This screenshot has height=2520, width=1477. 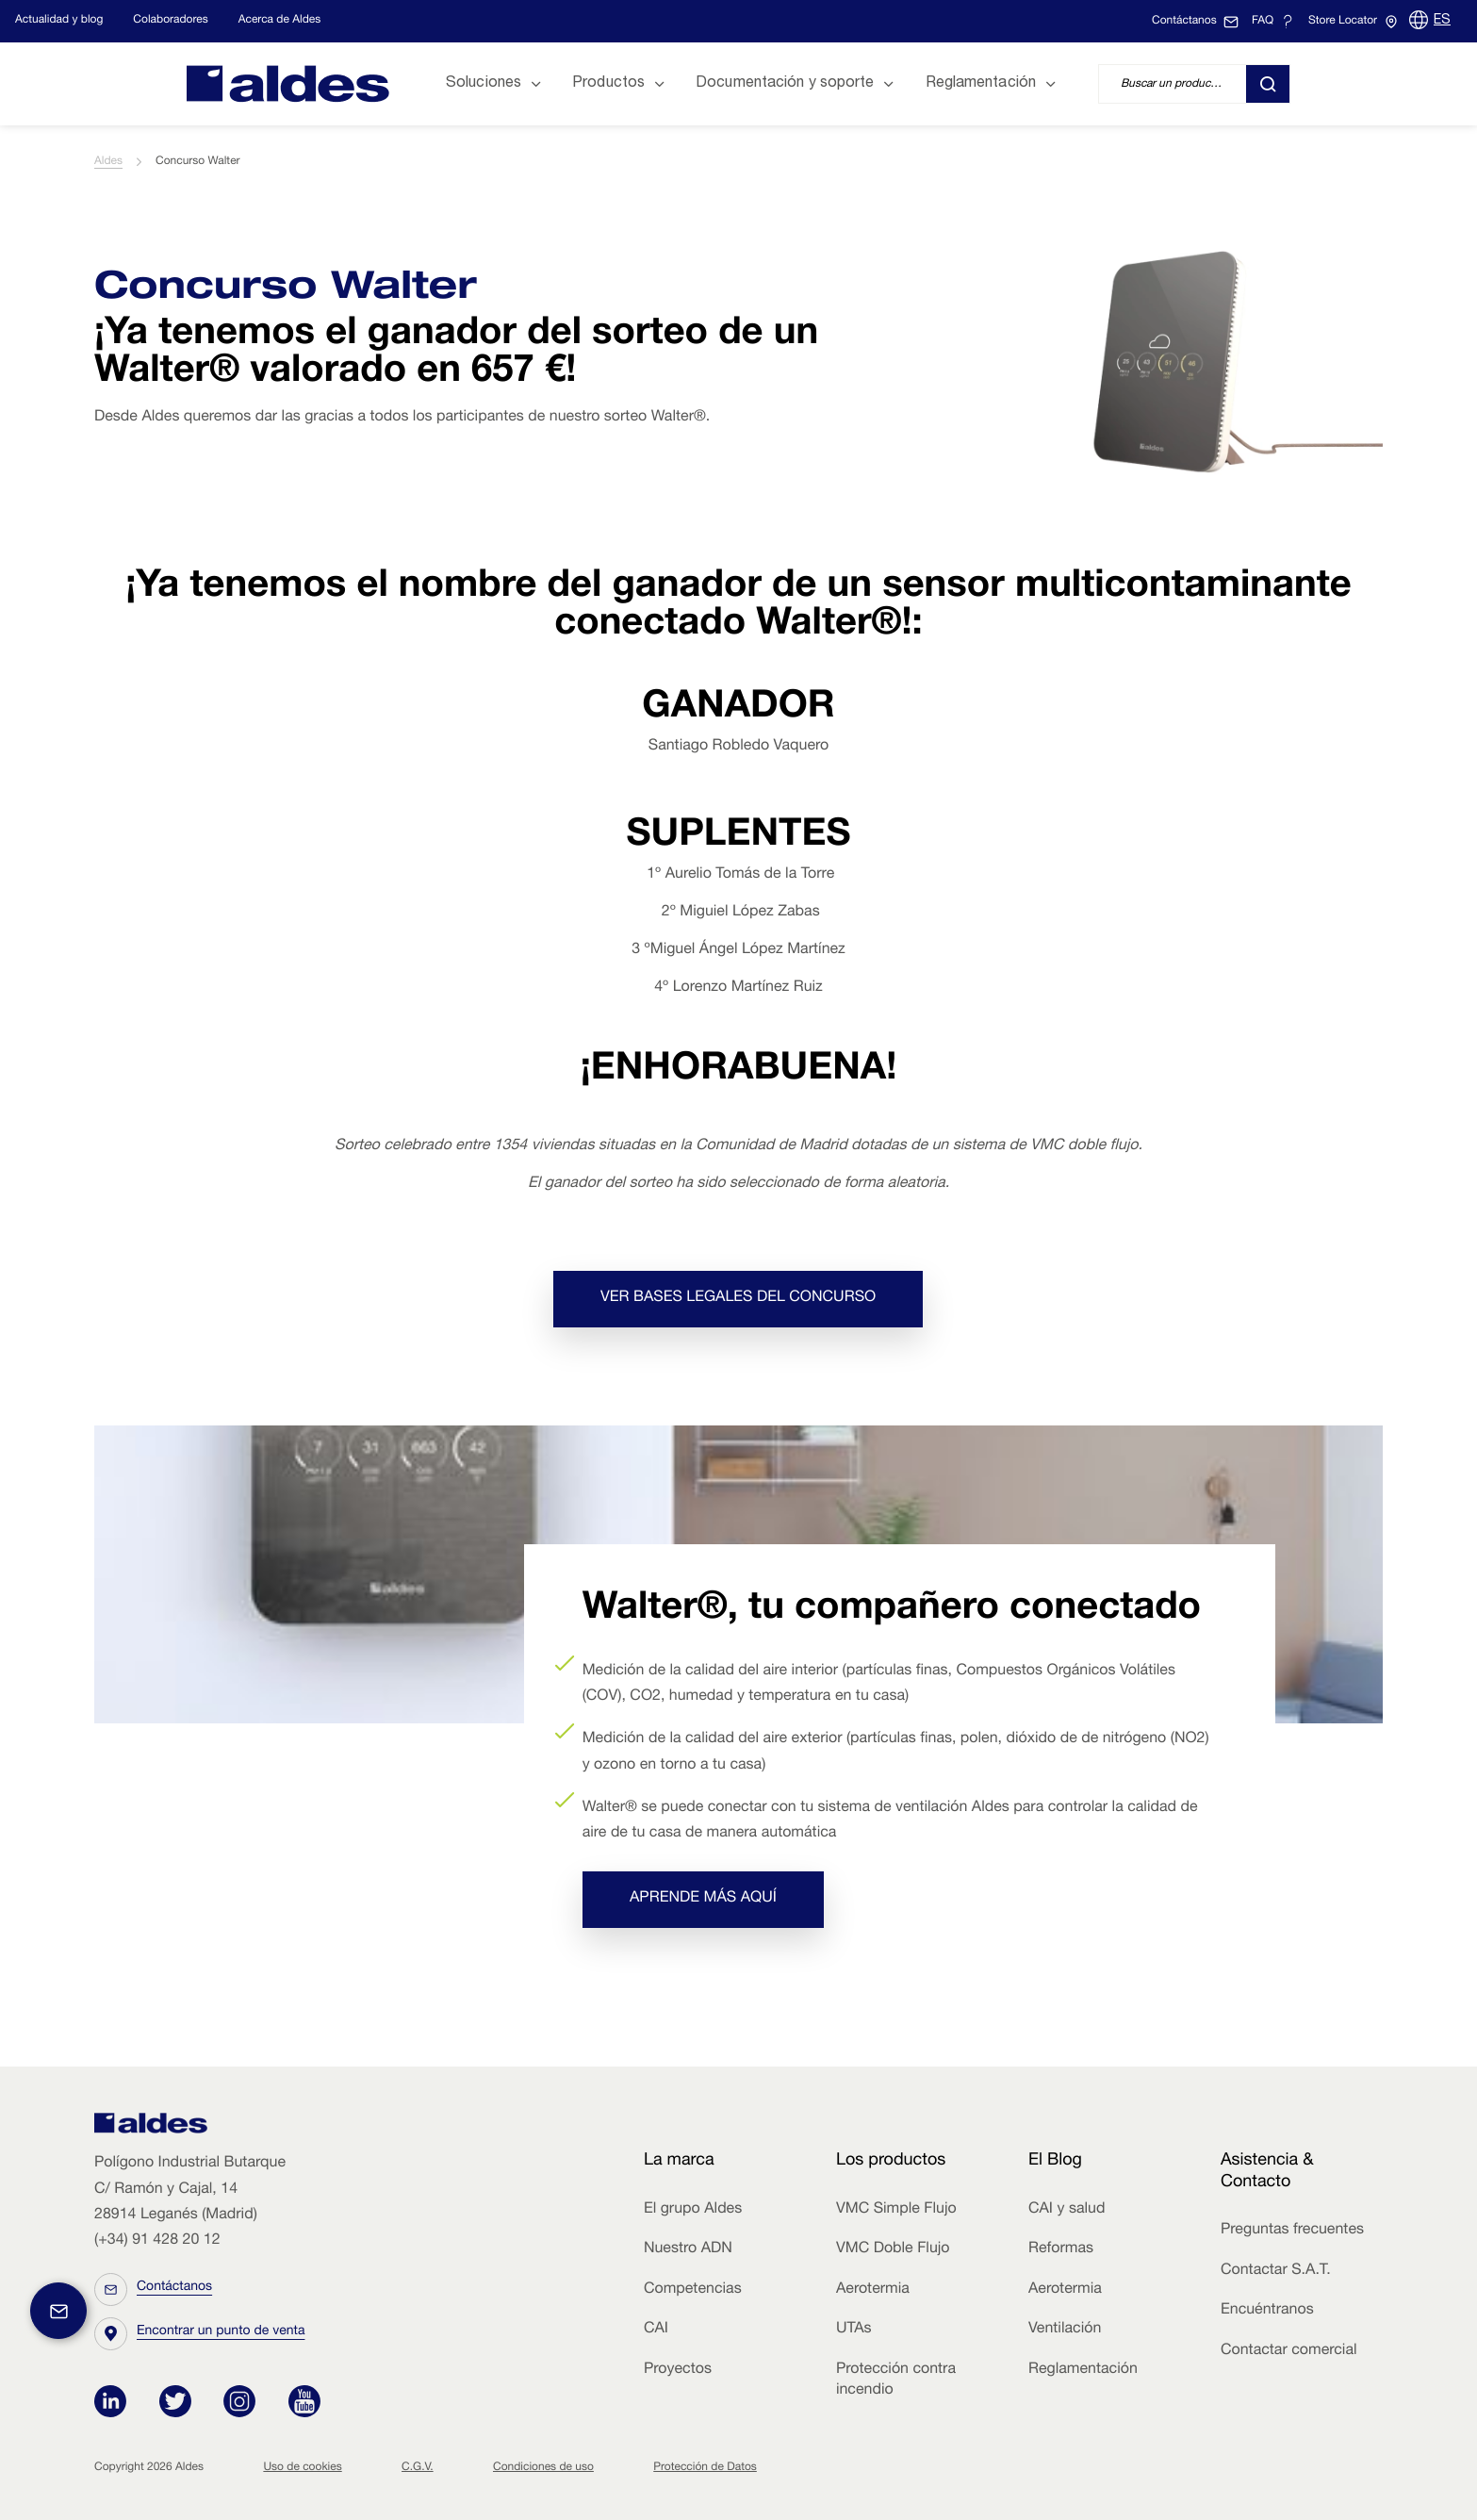 I want to click on UTAs, so click(x=854, y=2329).